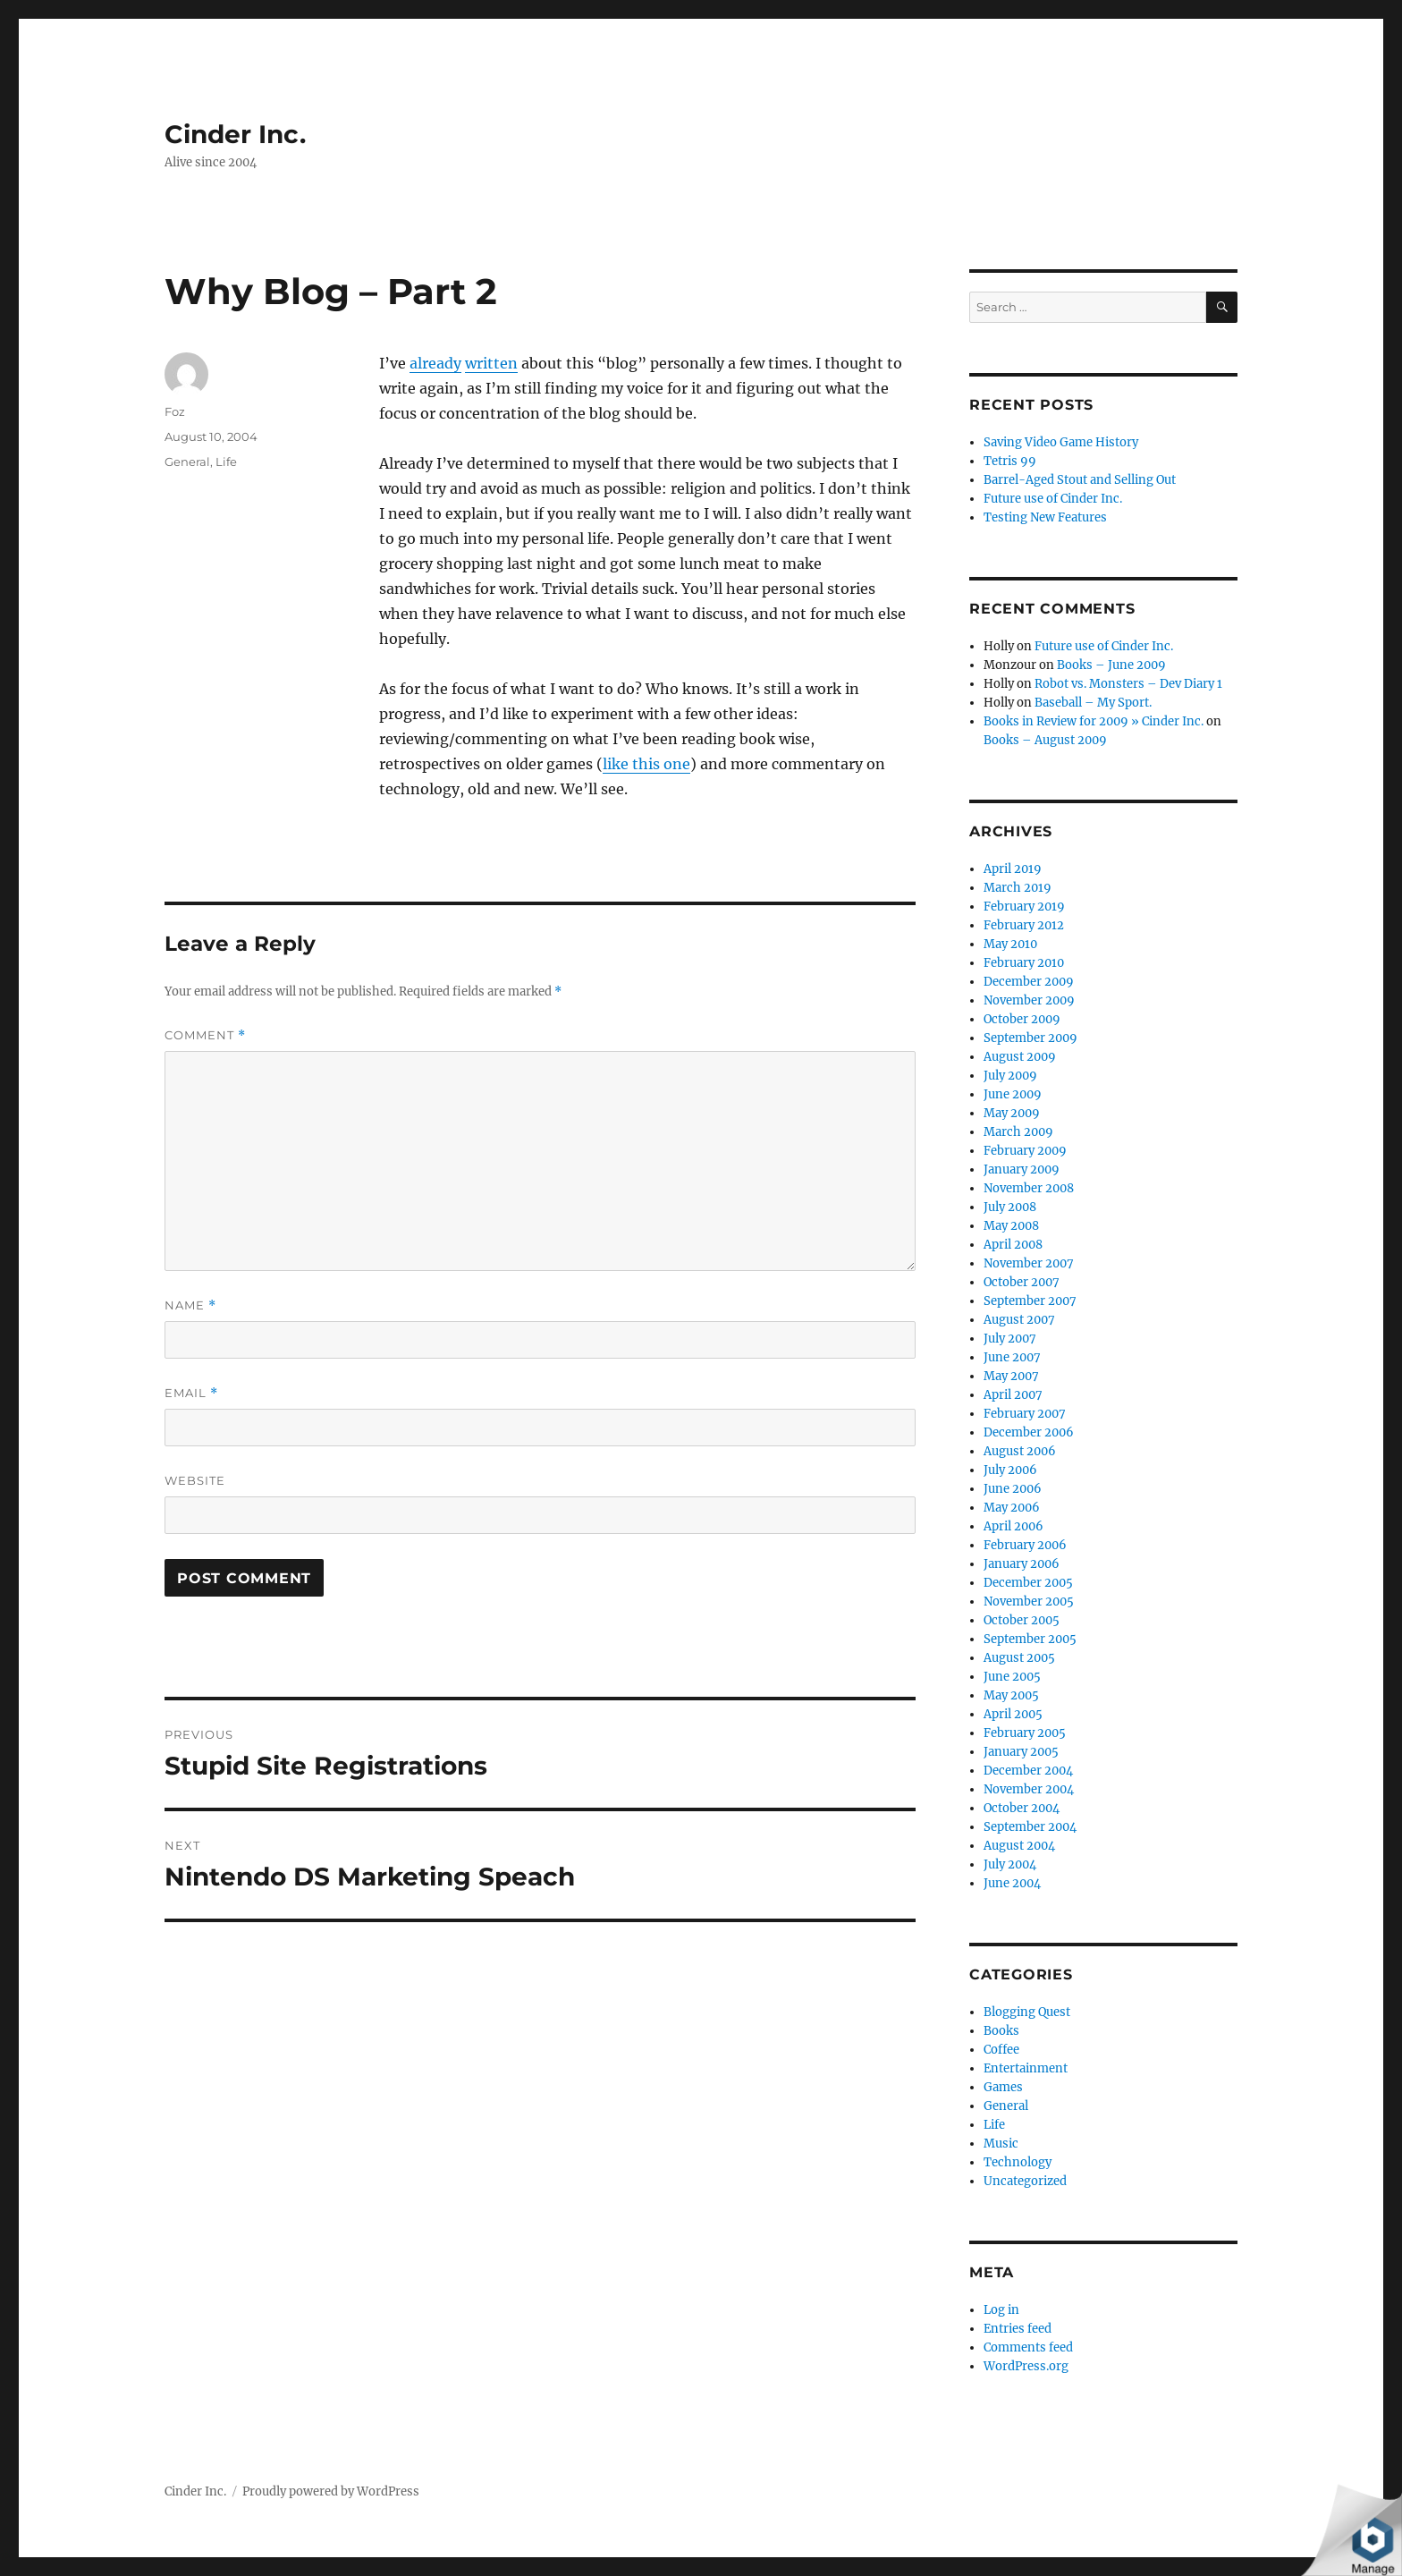 This screenshot has height=2576, width=1402. Describe the element at coordinates (491, 363) in the screenshot. I see `written` at that location.